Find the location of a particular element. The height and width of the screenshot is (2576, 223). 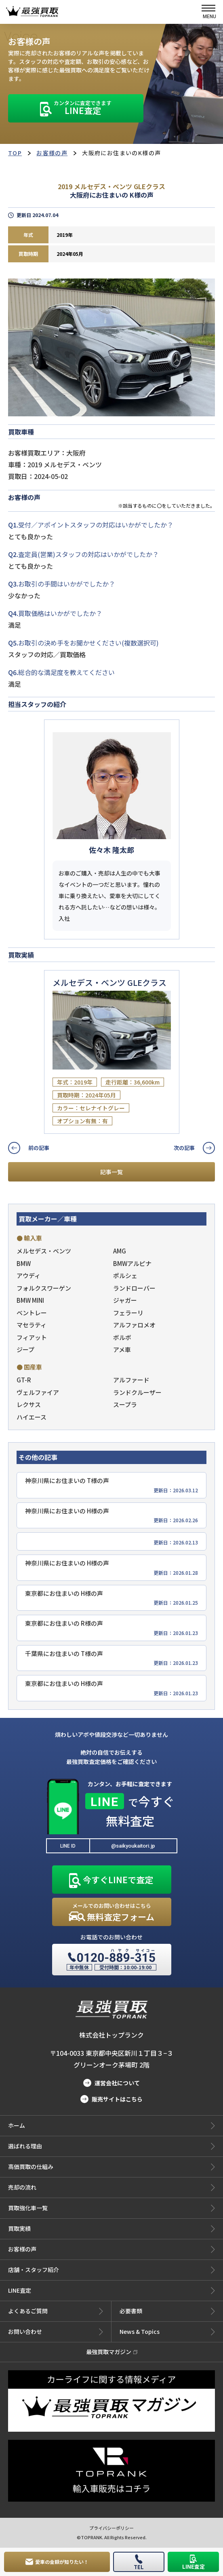

フィアット is located at coordinates (32, 1337).